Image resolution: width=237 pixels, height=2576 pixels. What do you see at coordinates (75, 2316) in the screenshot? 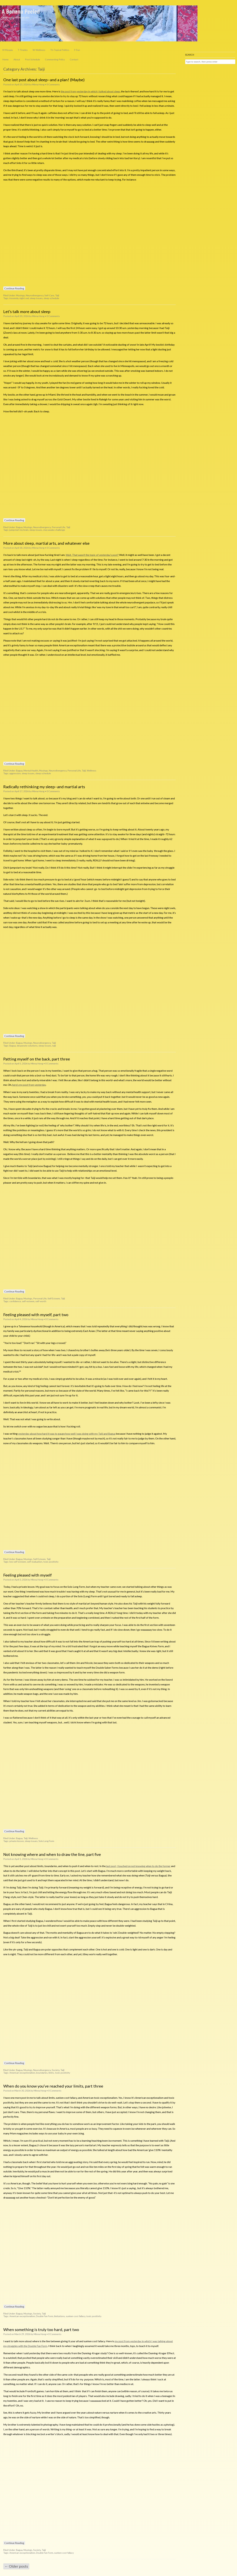
I see `sunken cost fallacy` at bounding box center [75, 2316].